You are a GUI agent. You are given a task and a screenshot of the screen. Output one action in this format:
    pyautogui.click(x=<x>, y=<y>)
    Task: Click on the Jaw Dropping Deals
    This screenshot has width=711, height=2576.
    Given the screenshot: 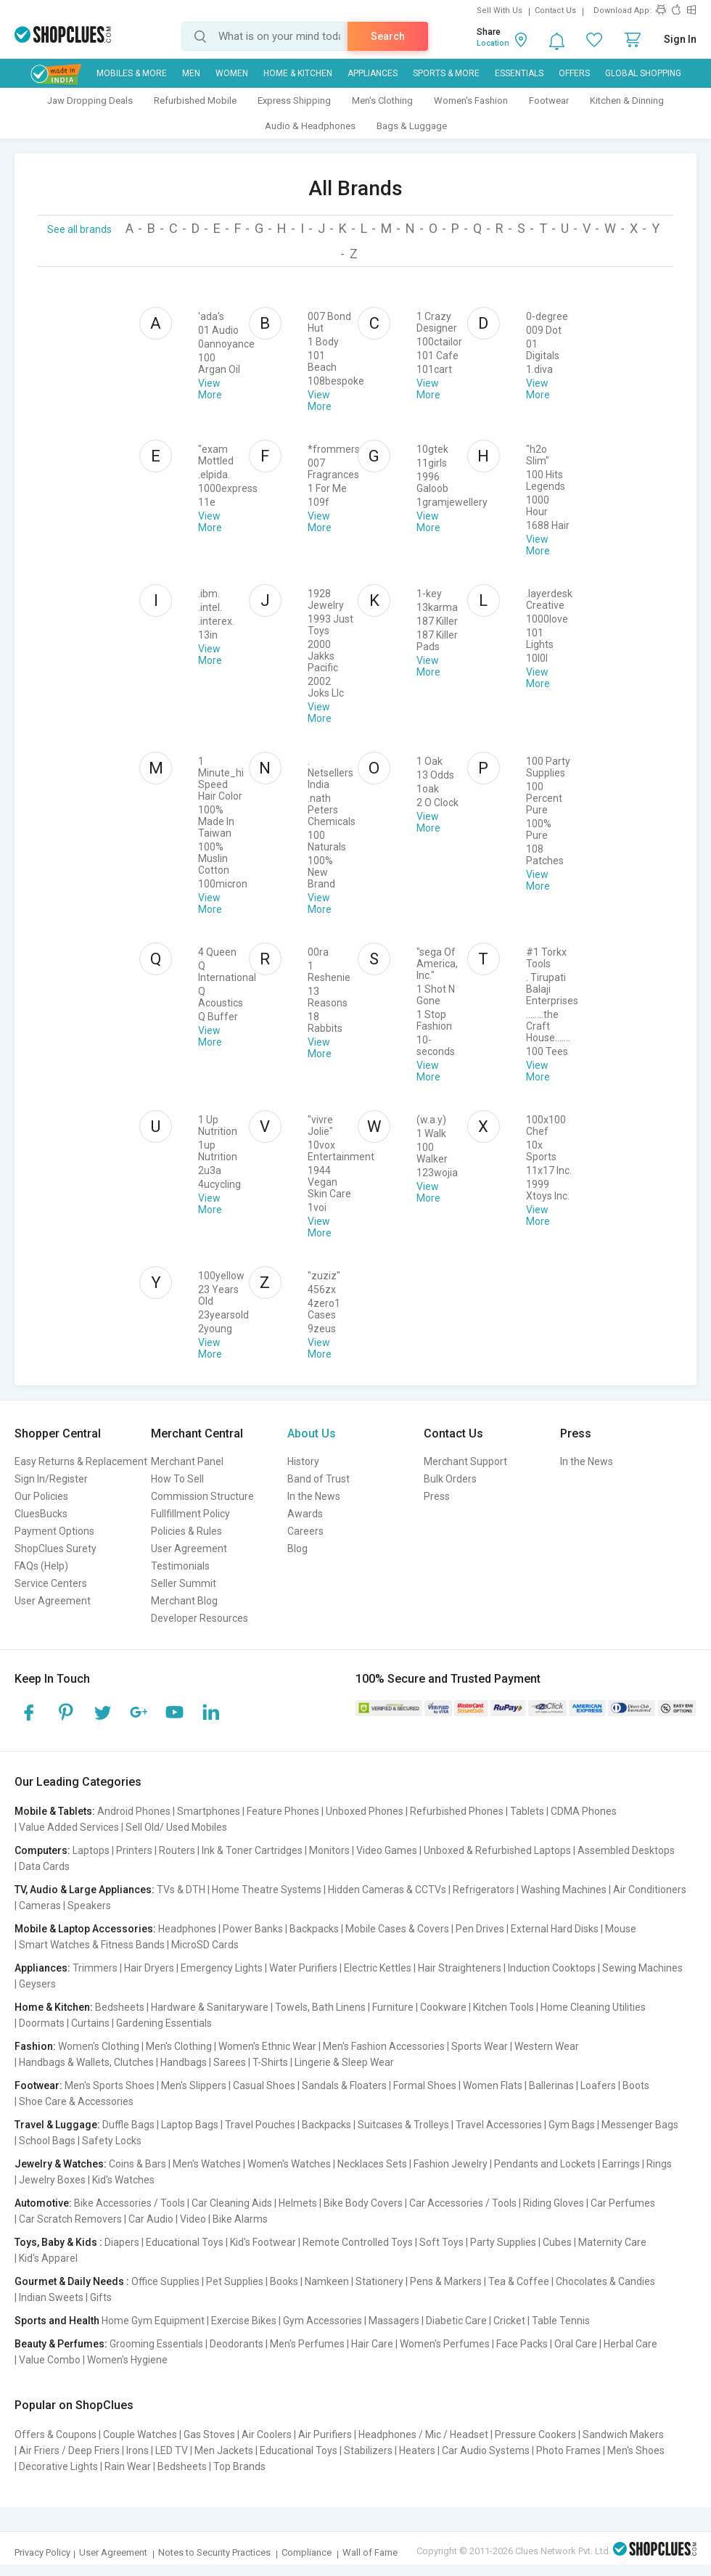 What is the action you would take?
    pyautogui.click(x=90, y=100)
    